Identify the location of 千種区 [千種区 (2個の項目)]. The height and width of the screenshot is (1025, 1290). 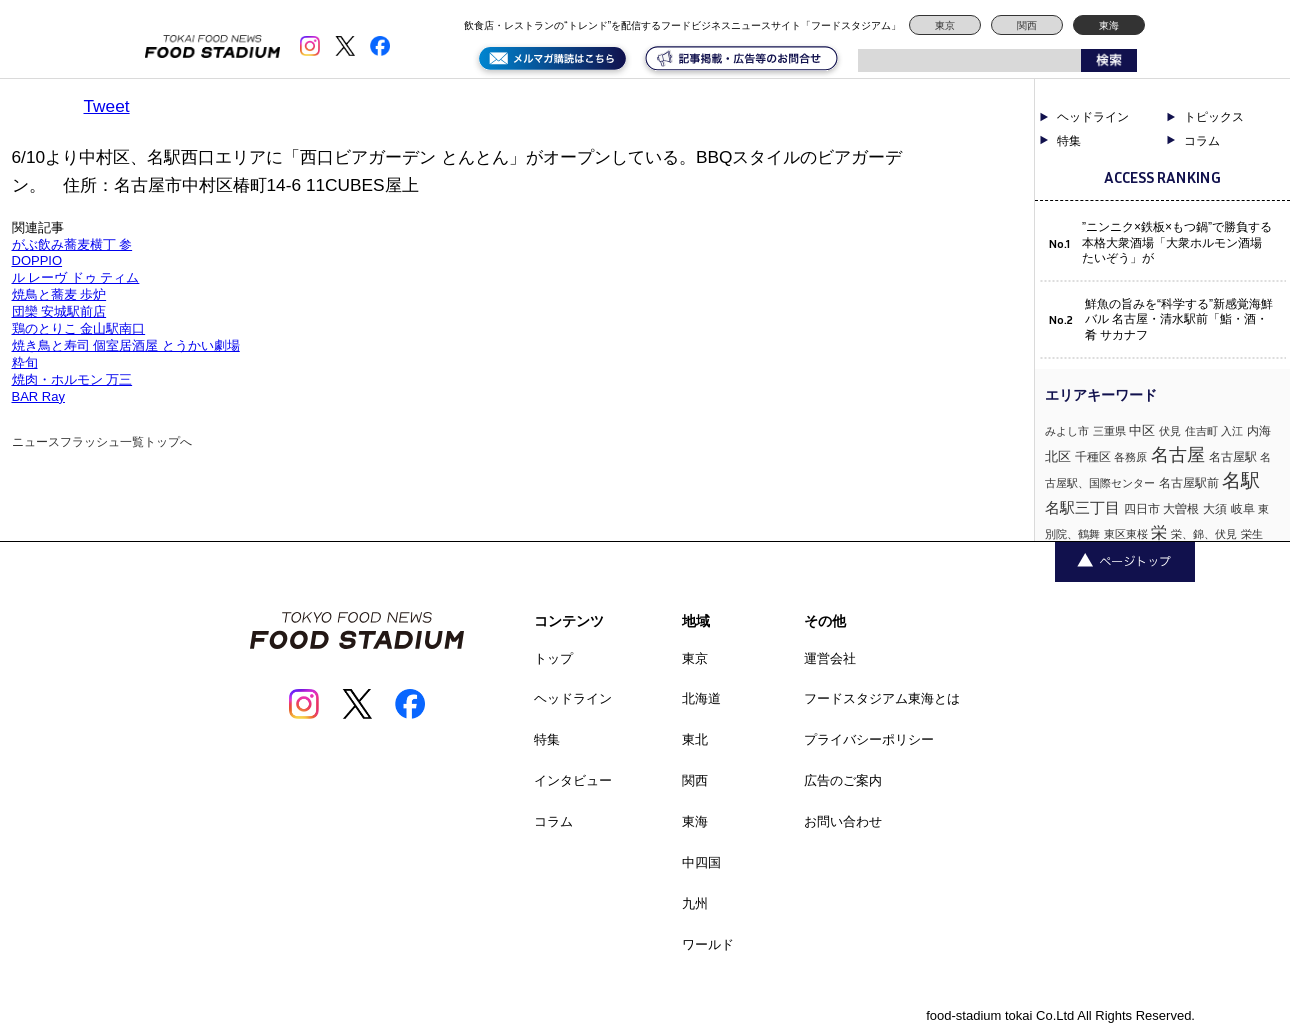
(1093, 457).